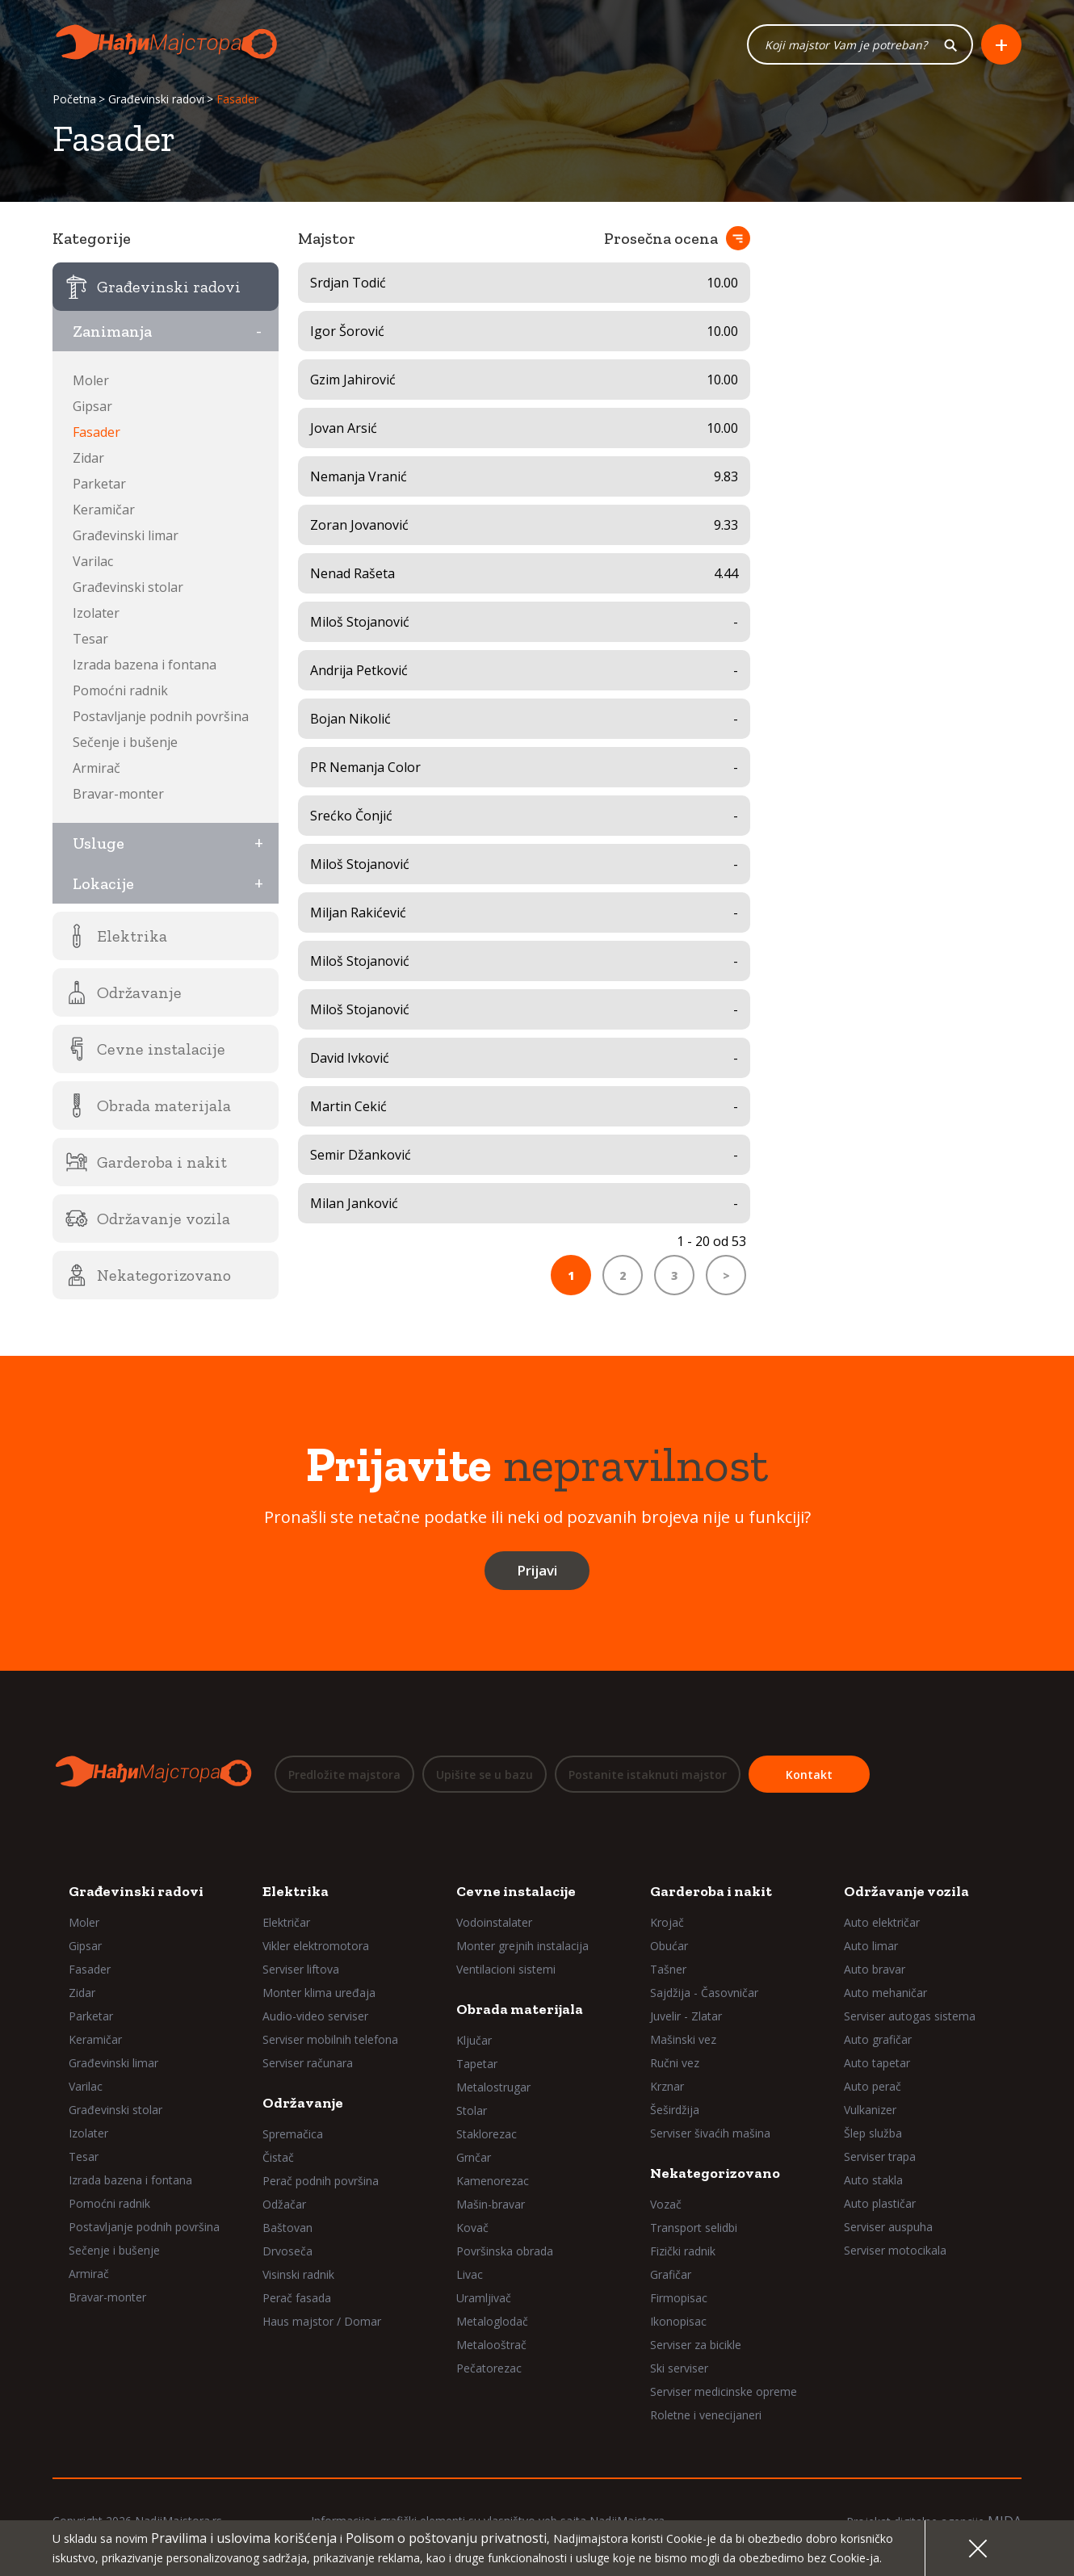  Describe the element at coordinates (693, 2227) in the screenshot. I see `Transport selidbi` at that location.